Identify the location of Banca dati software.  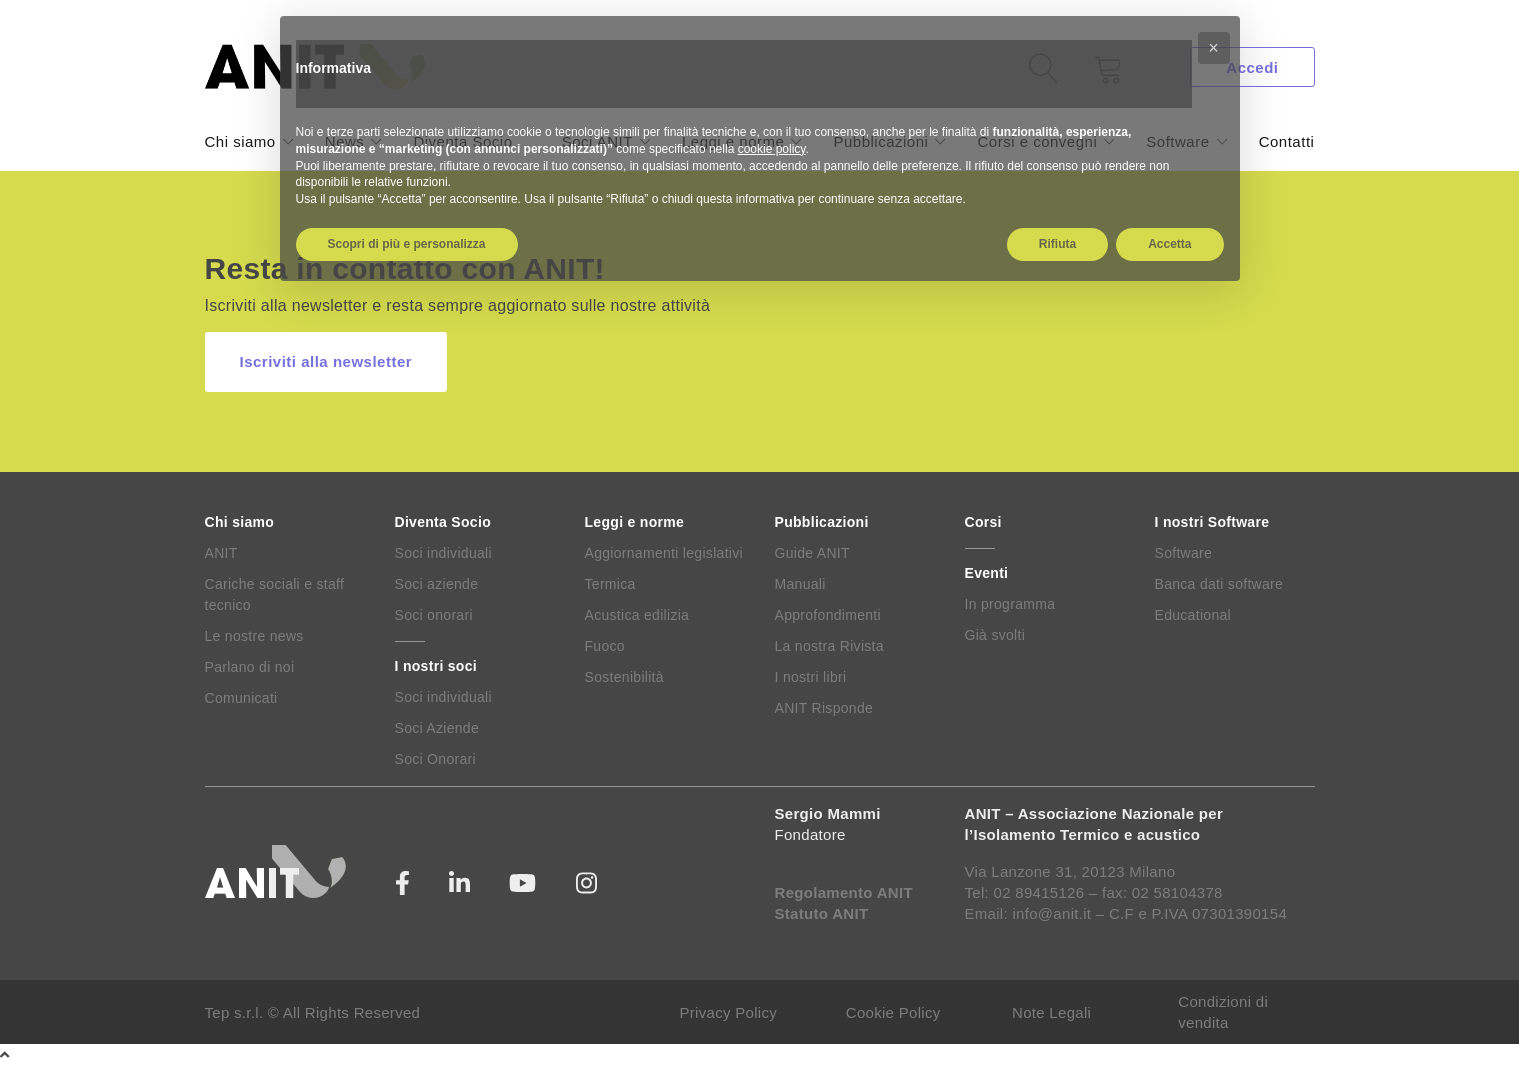
(1219, 584).